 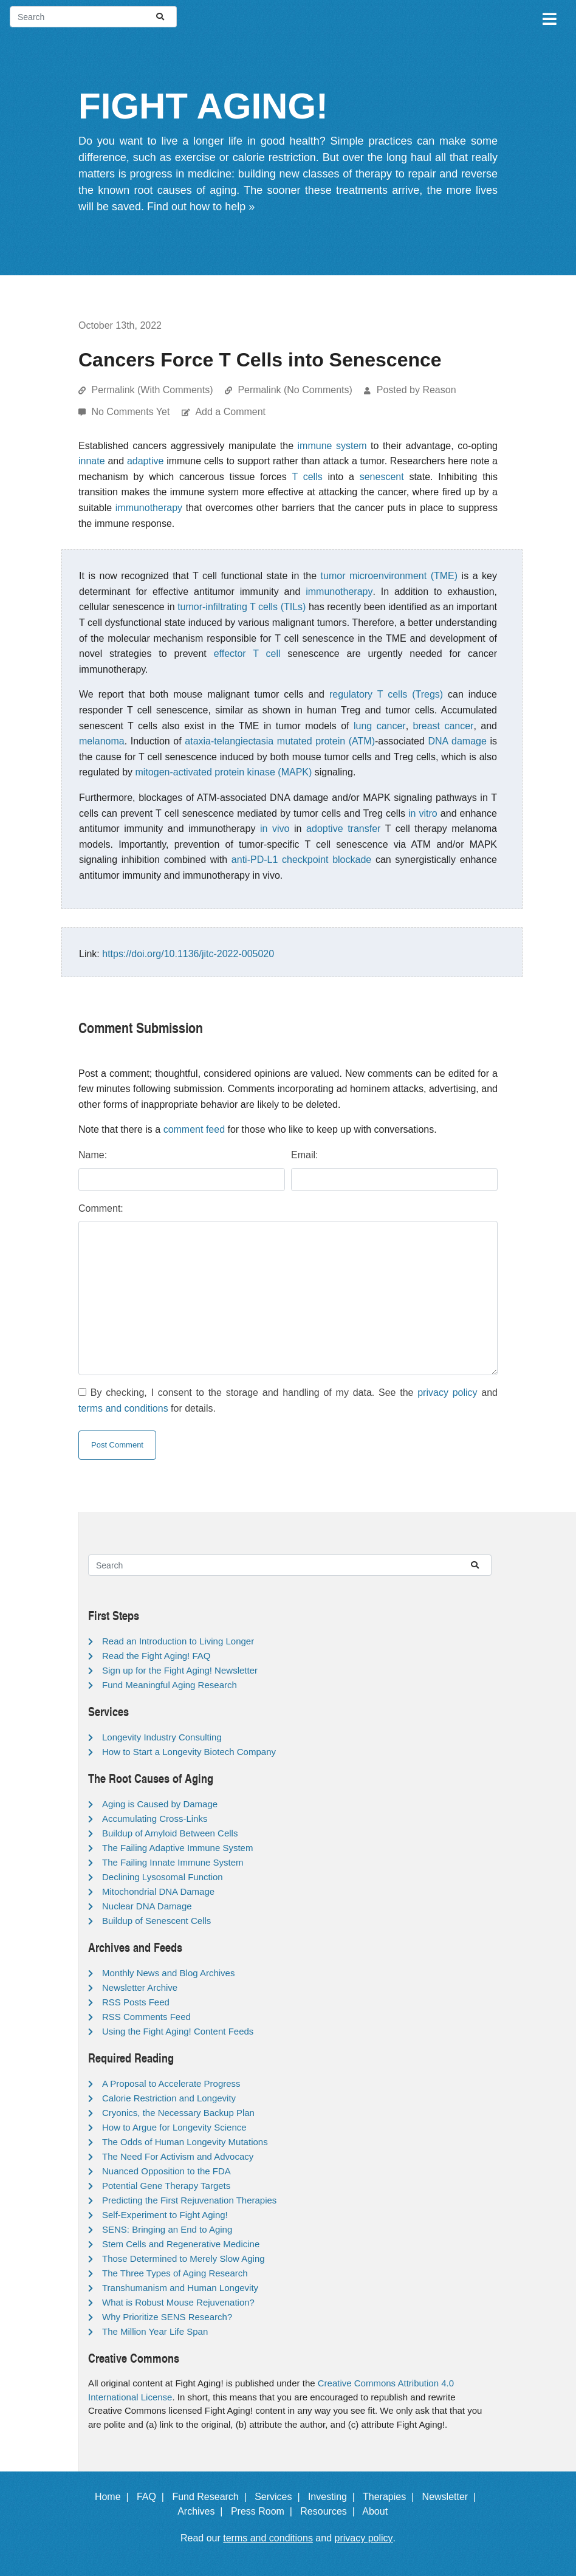 I want to click on Calorie Restriction and Longevity, so click(x=169, y=2098).